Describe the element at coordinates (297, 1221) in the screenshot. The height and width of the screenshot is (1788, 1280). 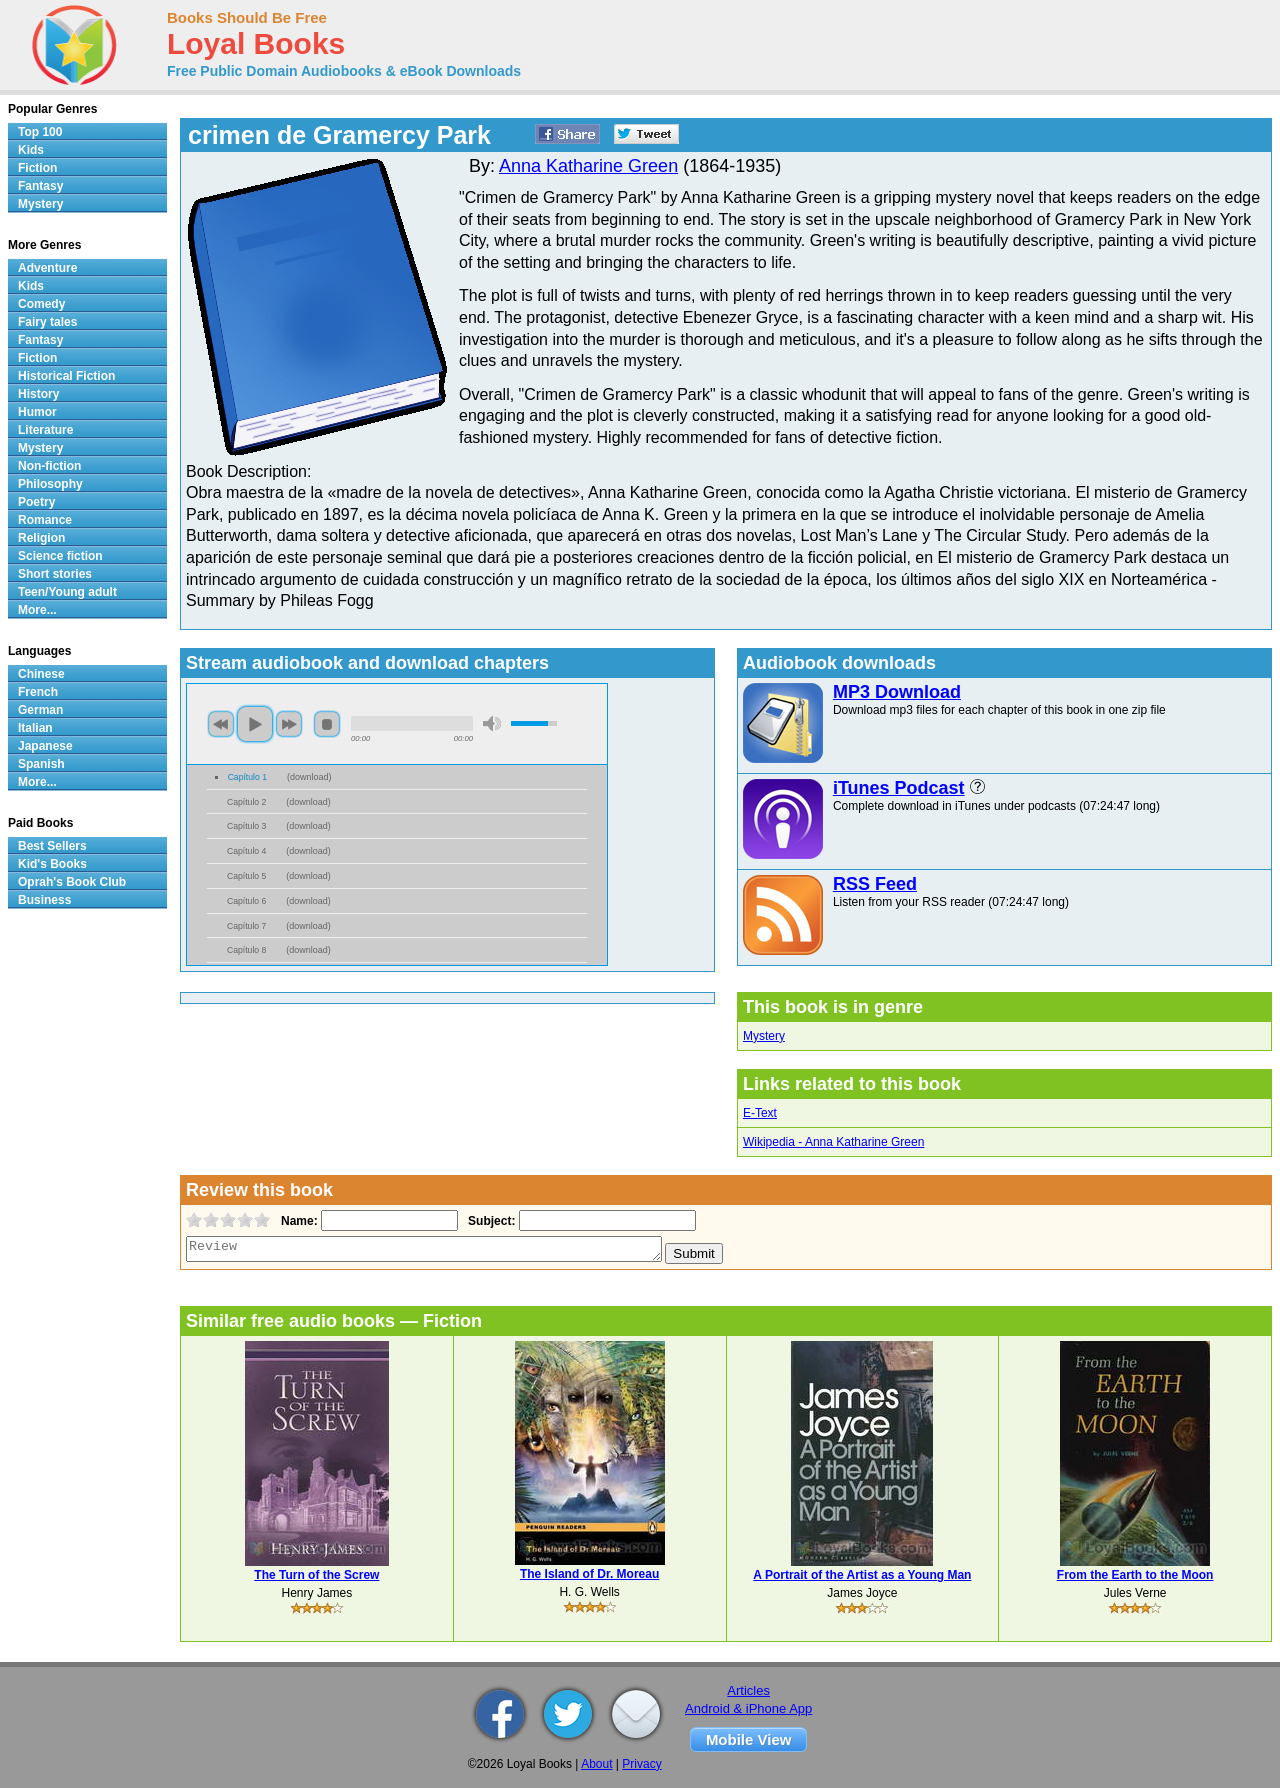
I see `Name:` at that location.